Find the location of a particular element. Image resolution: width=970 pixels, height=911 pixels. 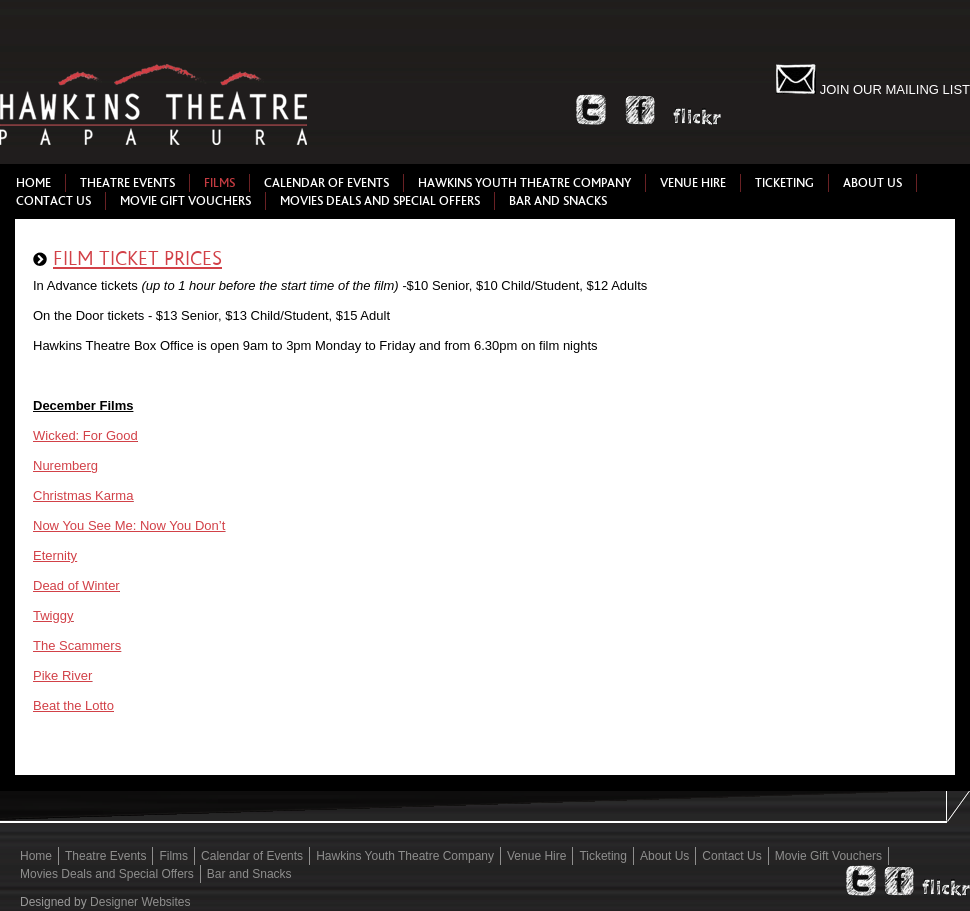

Eternity is located at coordinates (55, 555).